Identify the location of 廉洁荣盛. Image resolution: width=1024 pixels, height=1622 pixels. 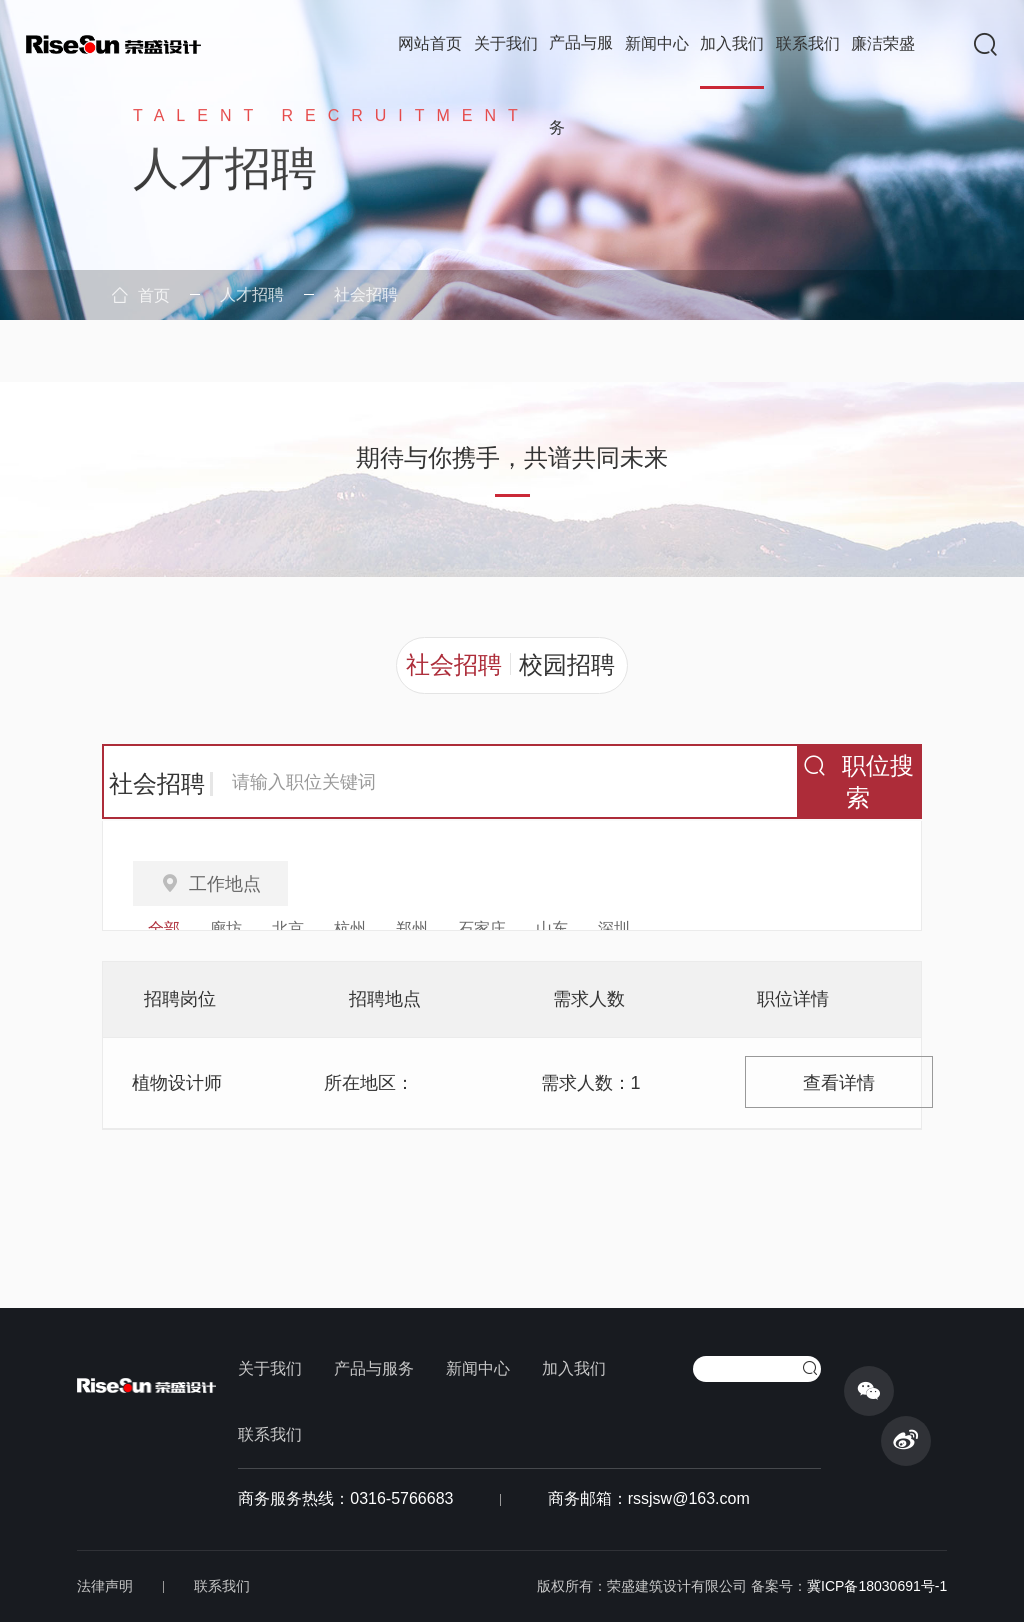
(883, 43).